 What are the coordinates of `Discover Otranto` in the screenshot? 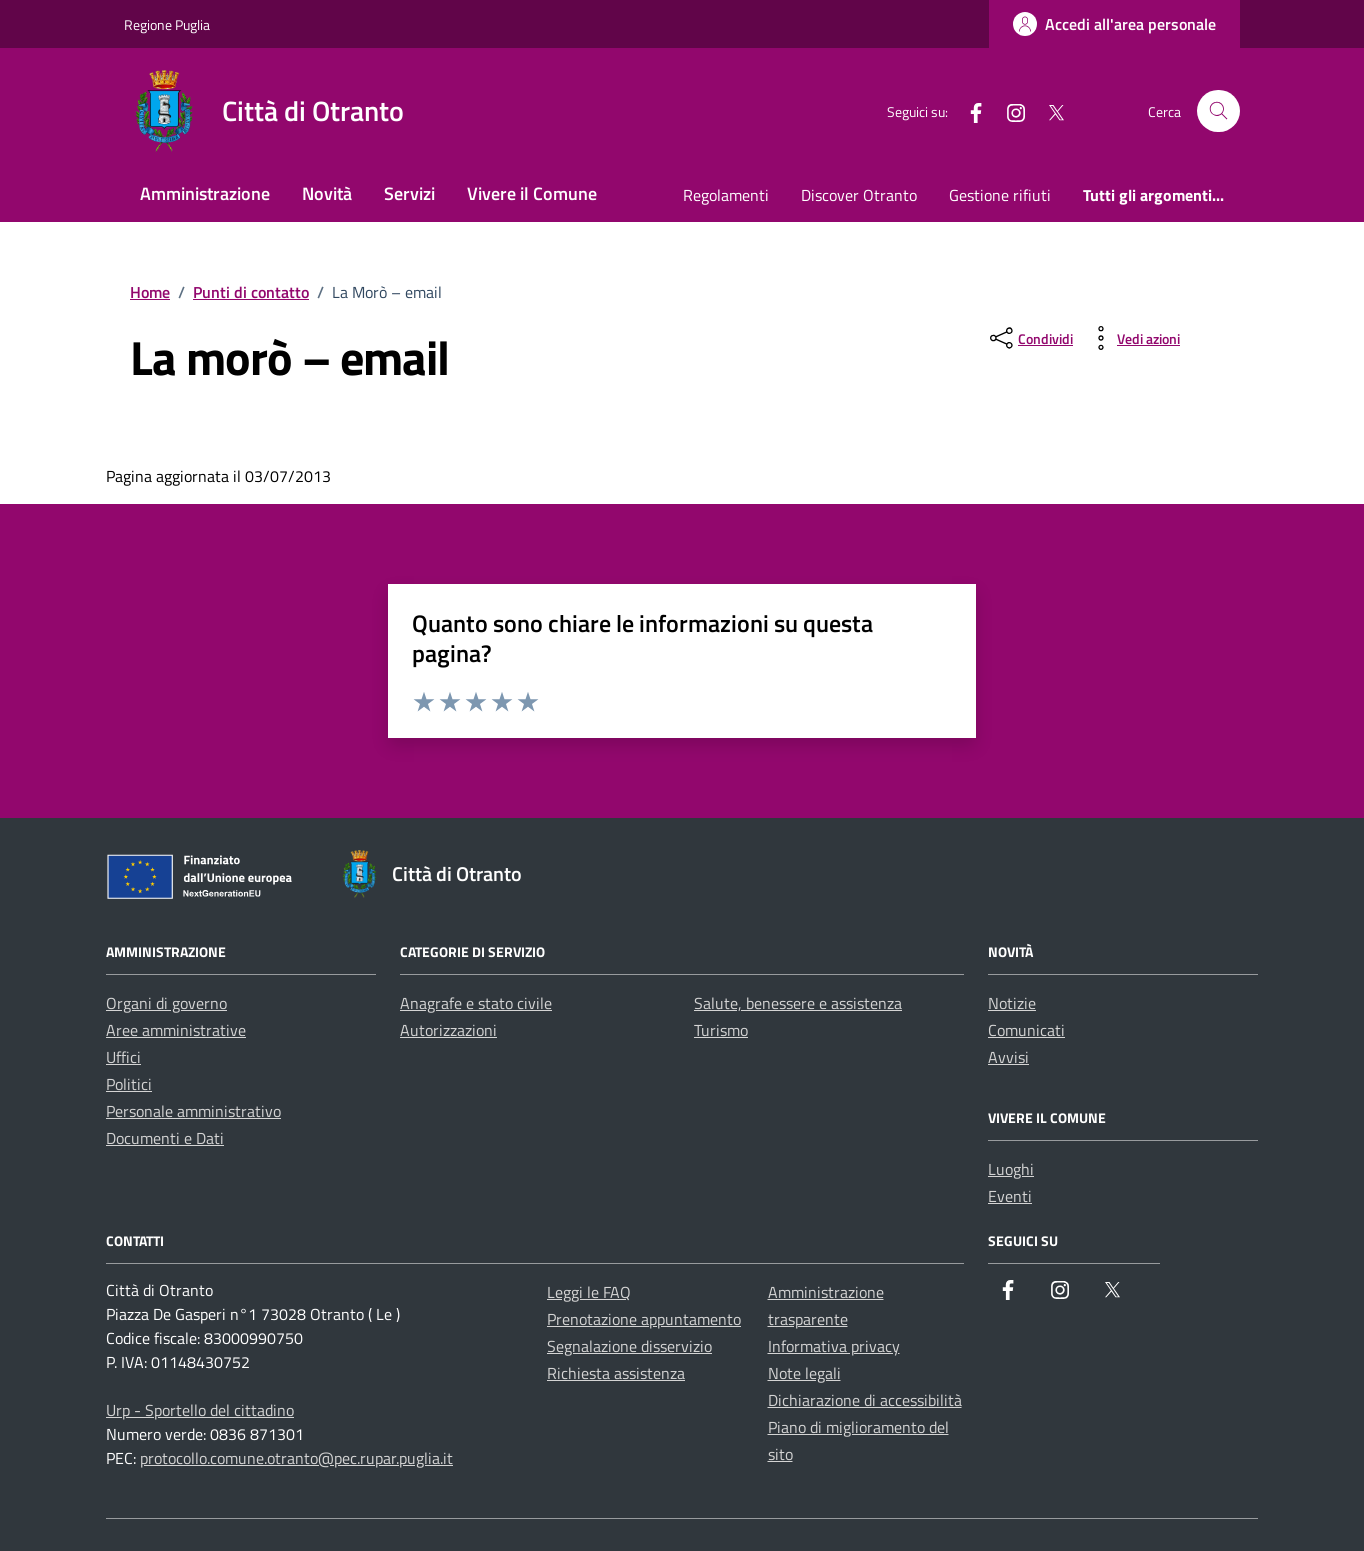 It's located at (859, 195).